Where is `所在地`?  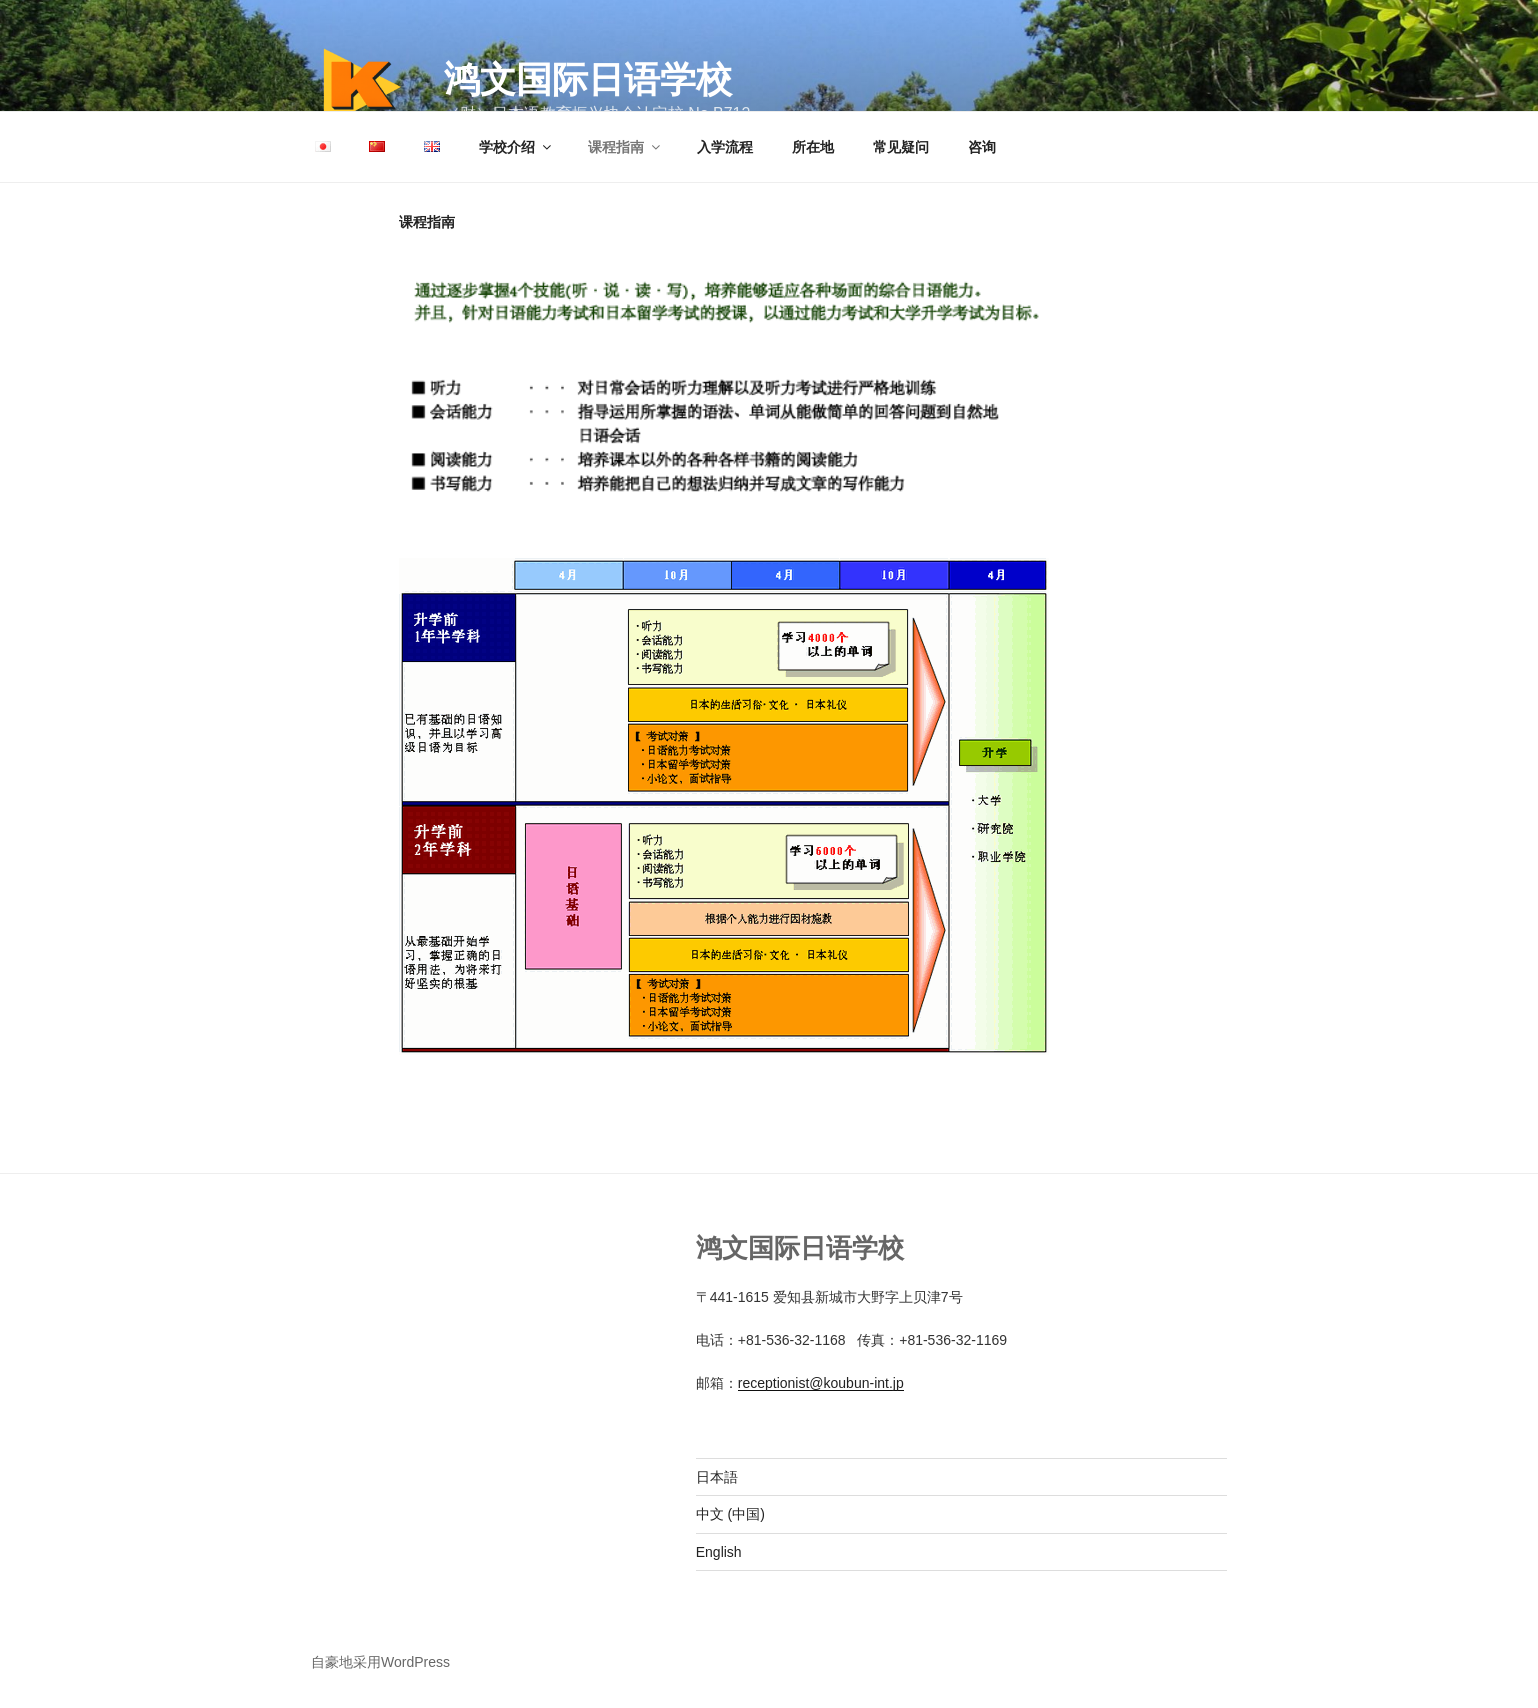
所在地 is located at coordinates (813, 147).